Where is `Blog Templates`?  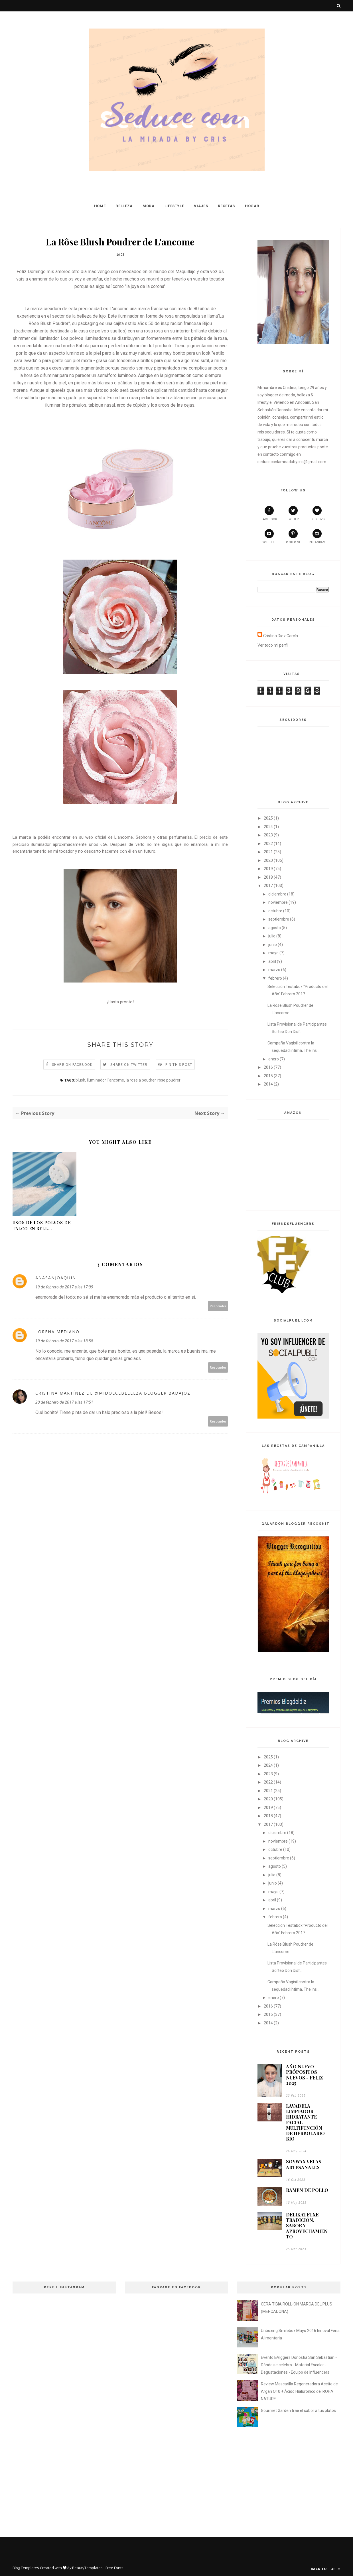
Blog Templates is located at coordinates (26, 2567).